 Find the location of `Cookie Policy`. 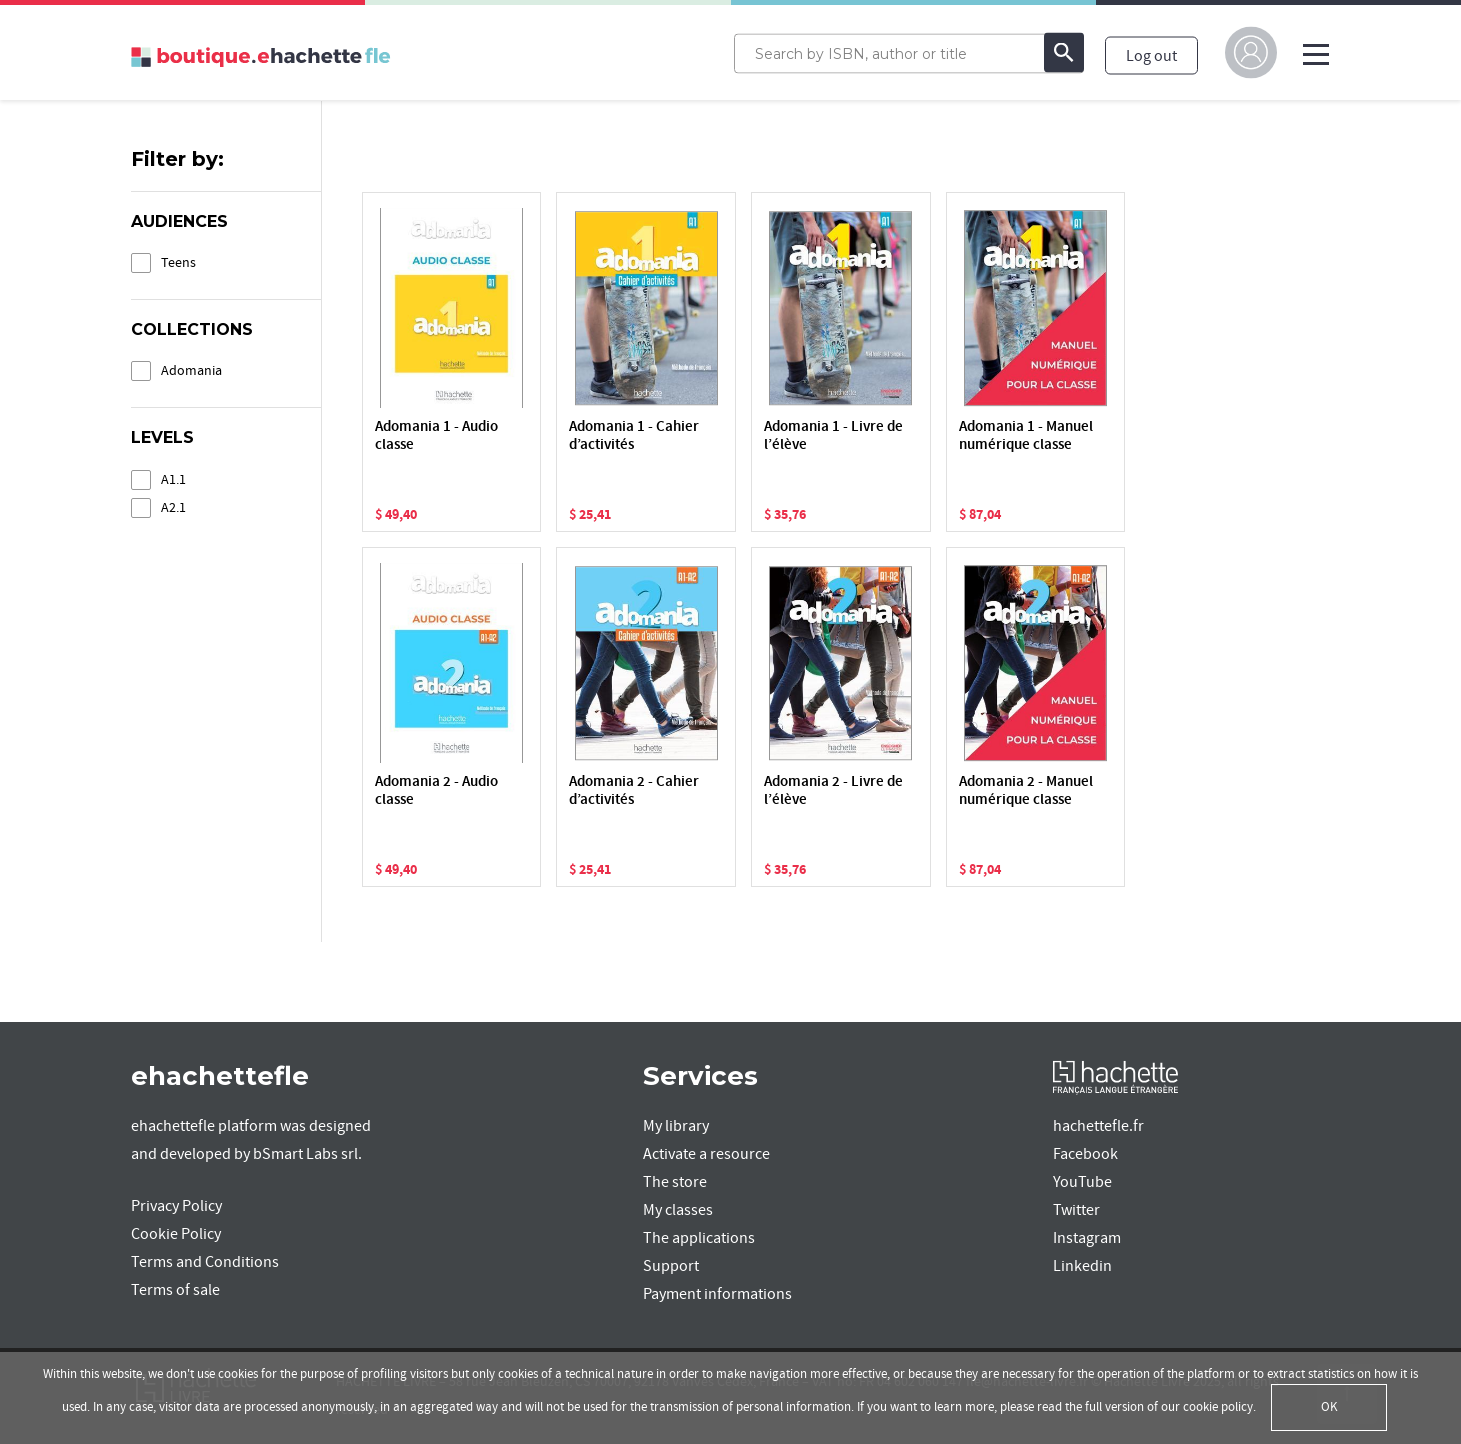

Cookie Policy is located at coordinates (176, 1234).